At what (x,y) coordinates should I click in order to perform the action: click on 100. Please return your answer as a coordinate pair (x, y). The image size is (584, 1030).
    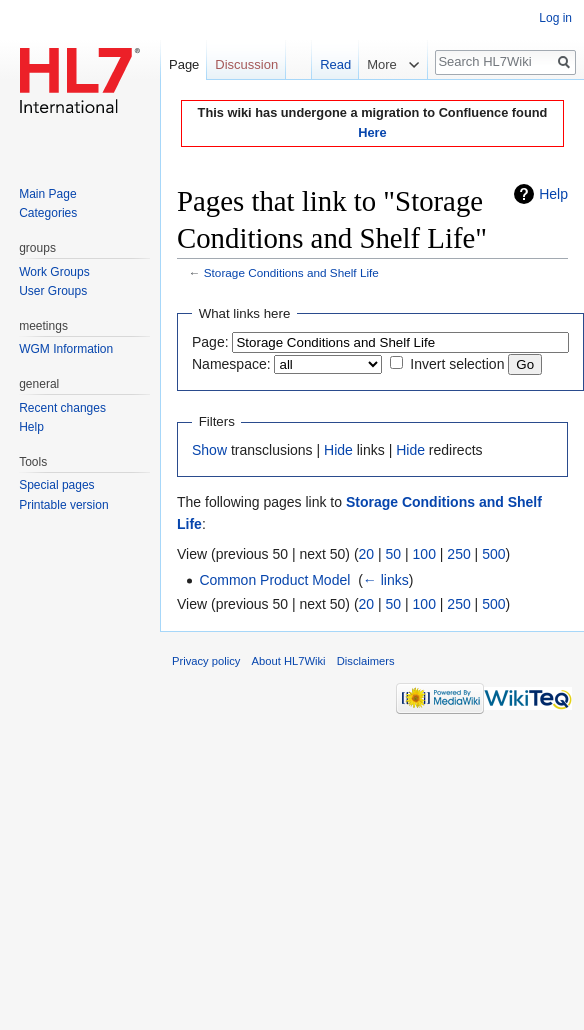
    Looking at the image, I should click on (424, 554).